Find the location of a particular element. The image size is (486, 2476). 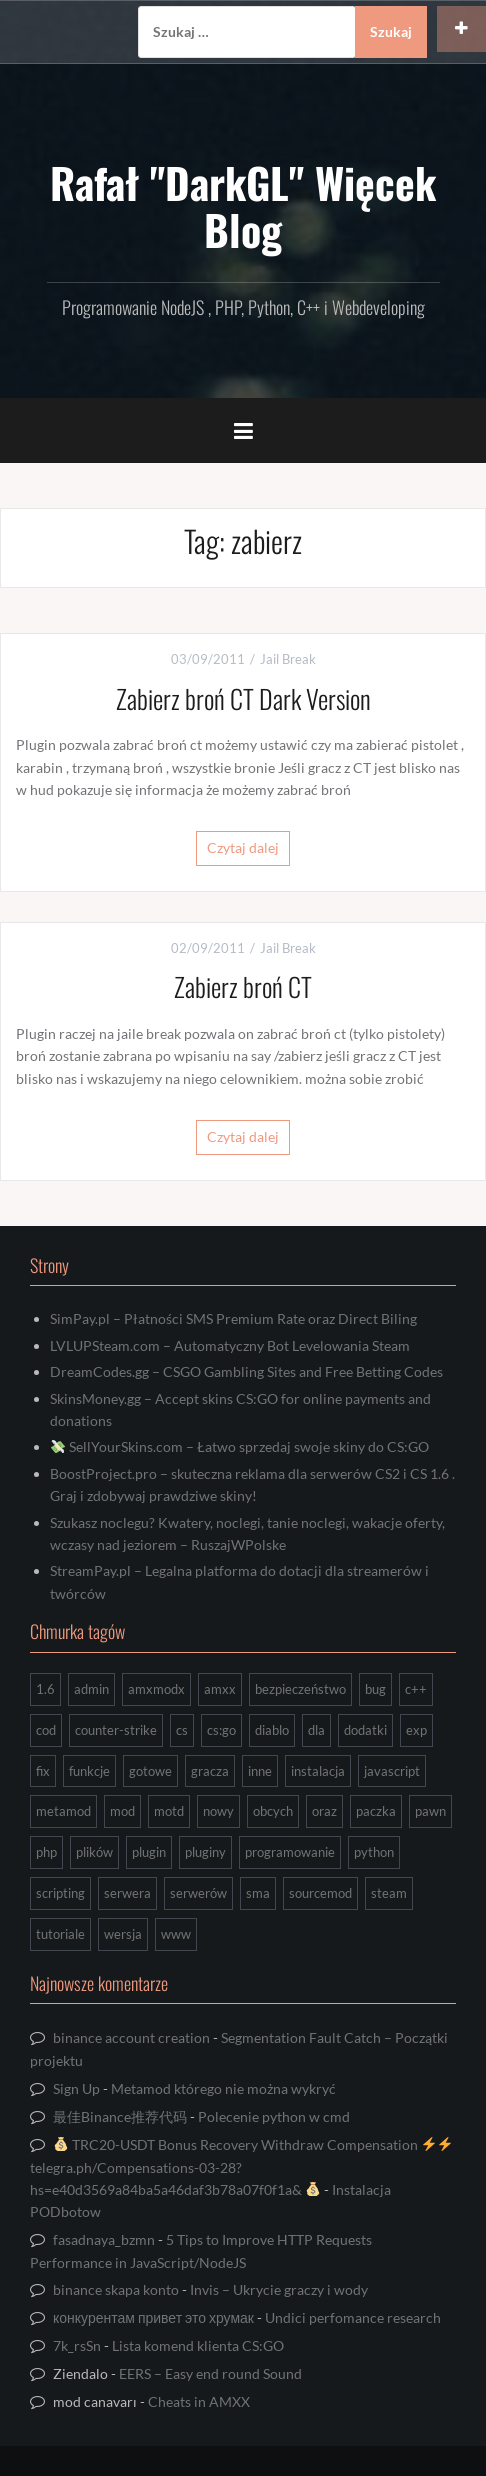

gotowe [gotowe (14 elementów)] is located at coordinates (150, 1771).